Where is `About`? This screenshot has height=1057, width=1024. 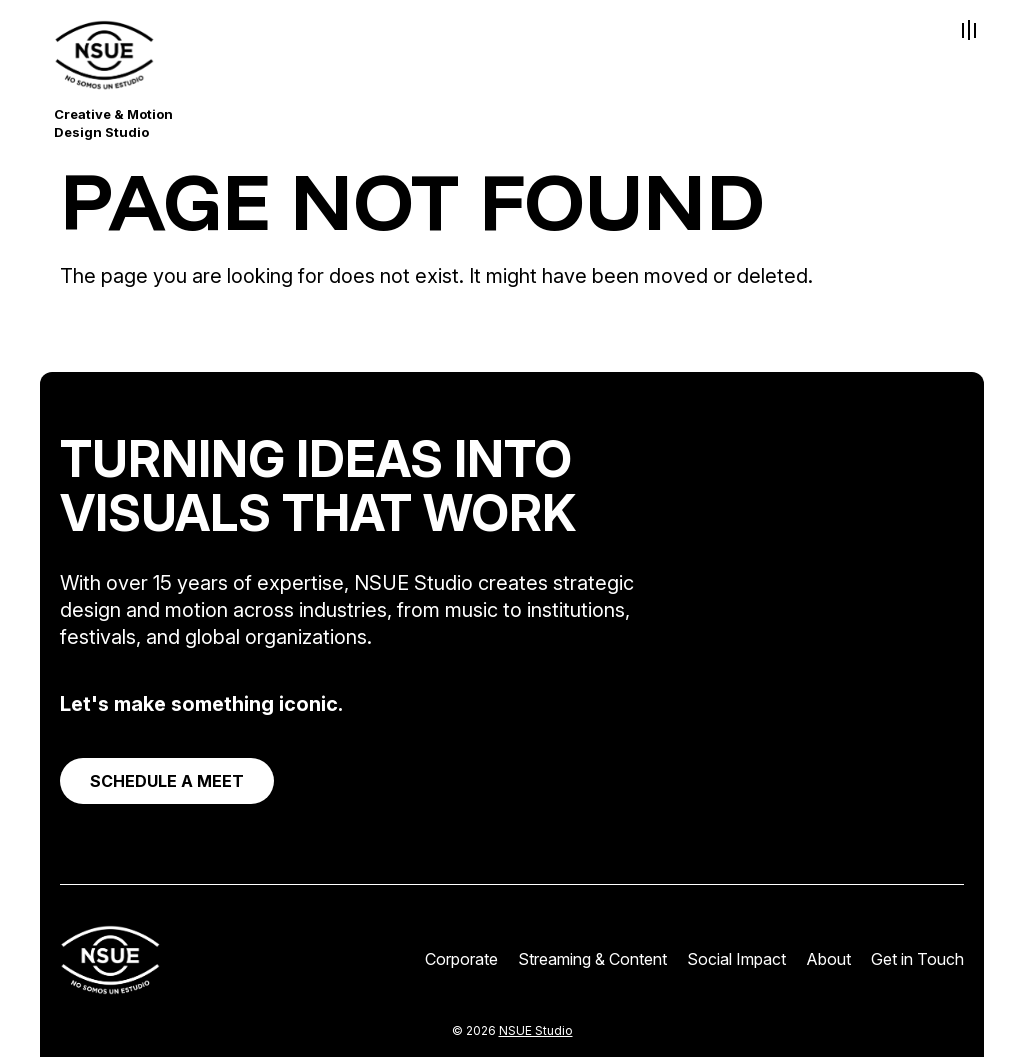 About is located at coordinates (828, 959).